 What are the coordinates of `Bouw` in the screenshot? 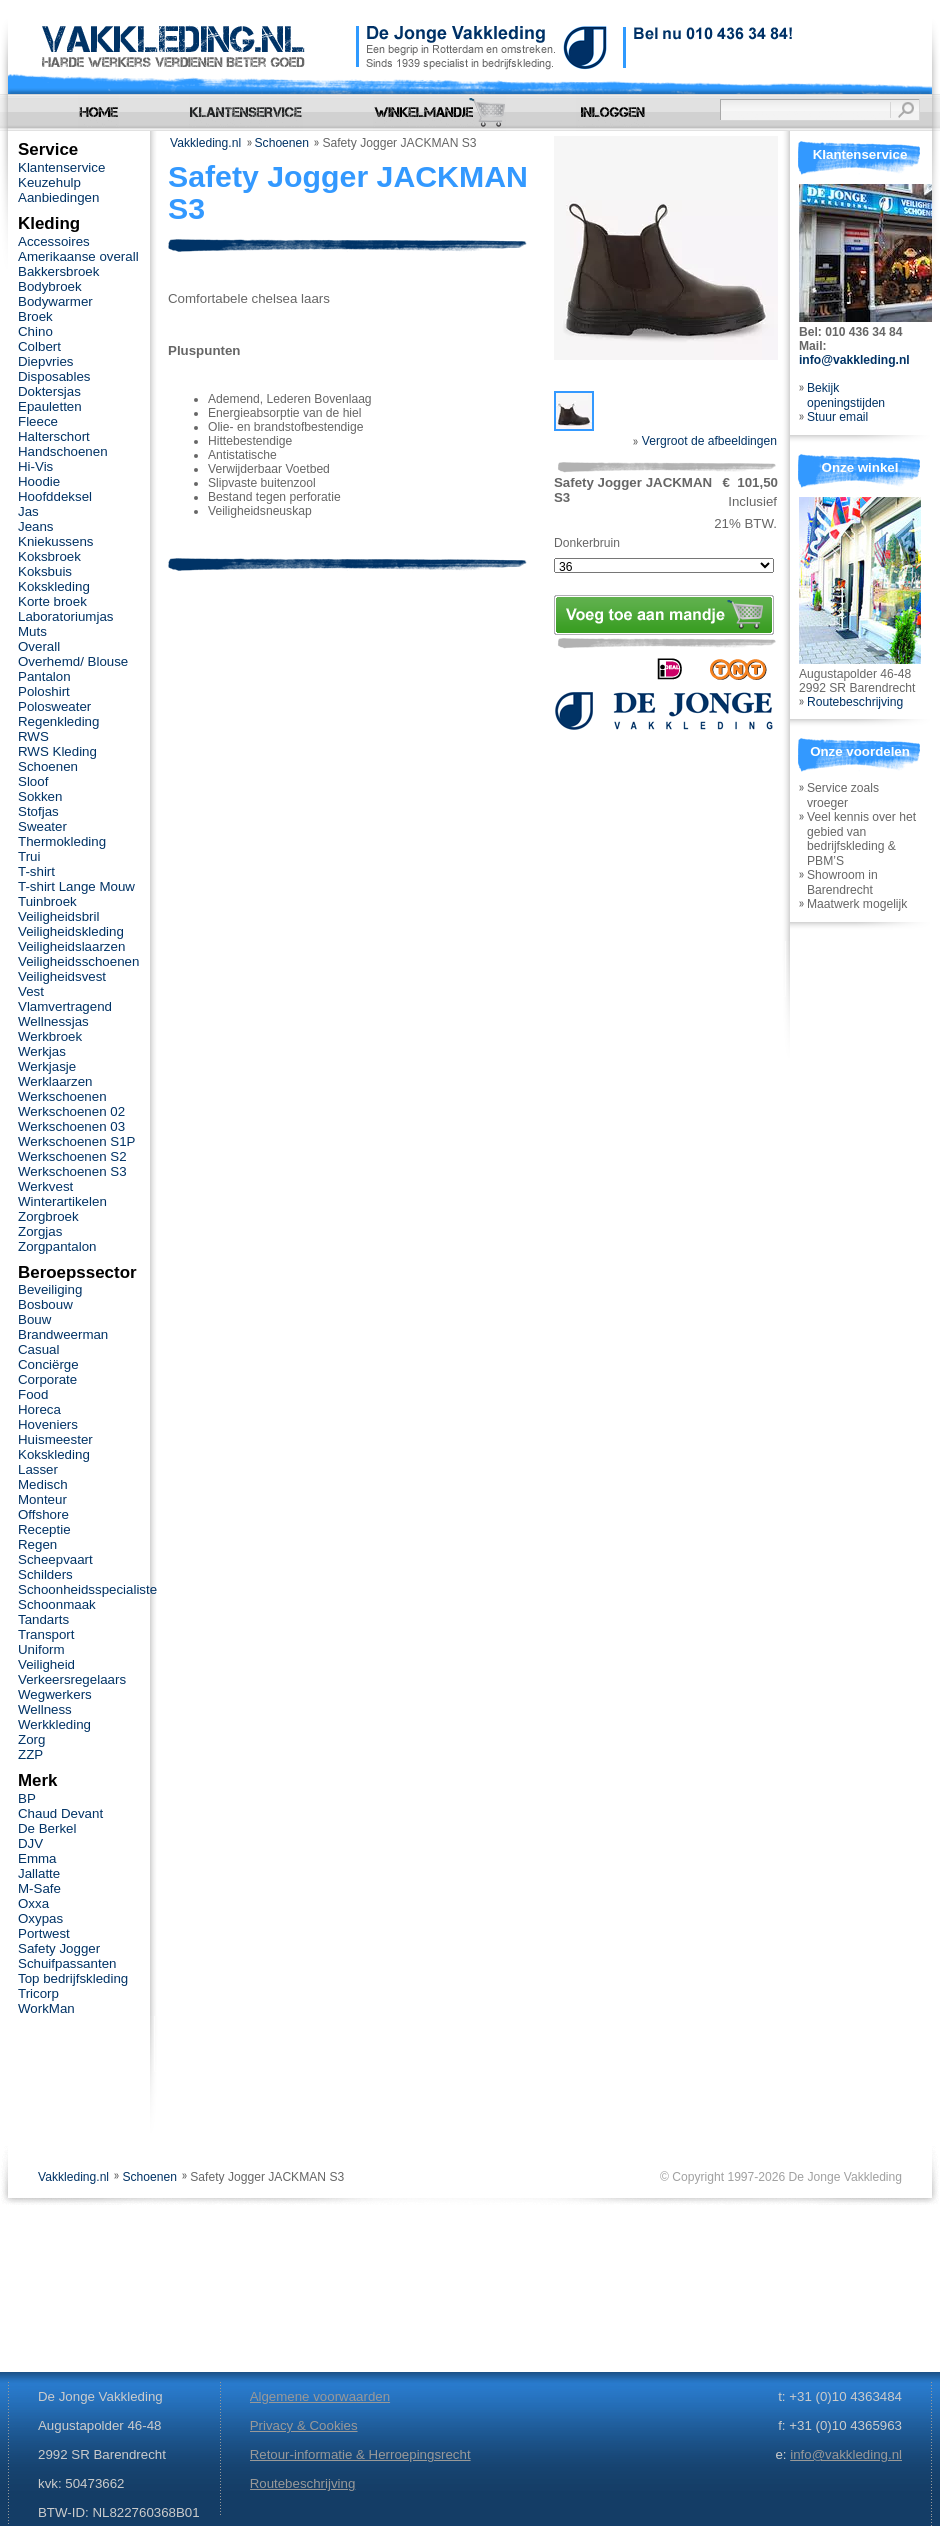 It's located at (34, 1319).